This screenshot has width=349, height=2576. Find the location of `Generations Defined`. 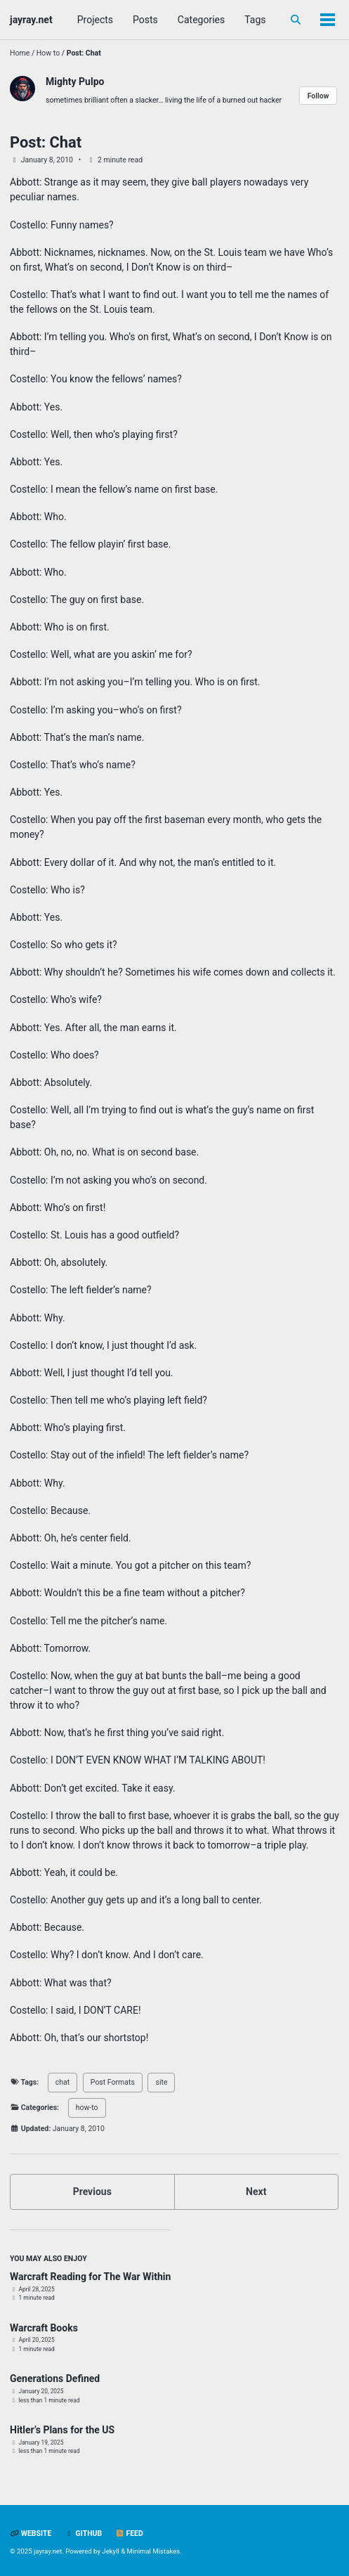

Generations Defined is located at coordinates (55, 2378).